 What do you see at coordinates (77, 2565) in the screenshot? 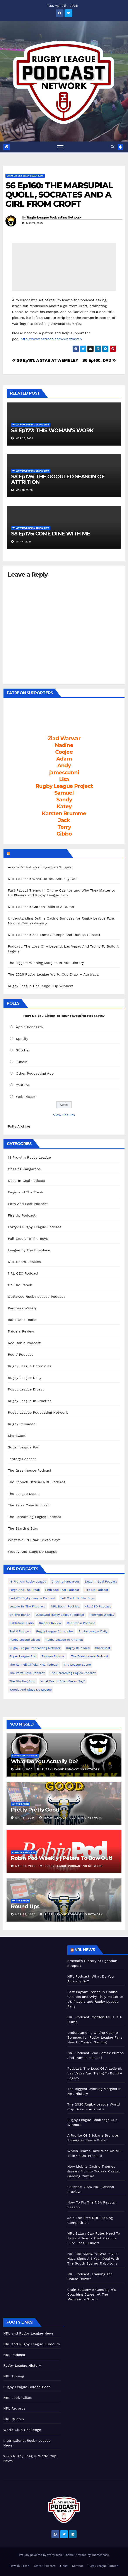
I see `Contact` at bounding box center [77, 2565].